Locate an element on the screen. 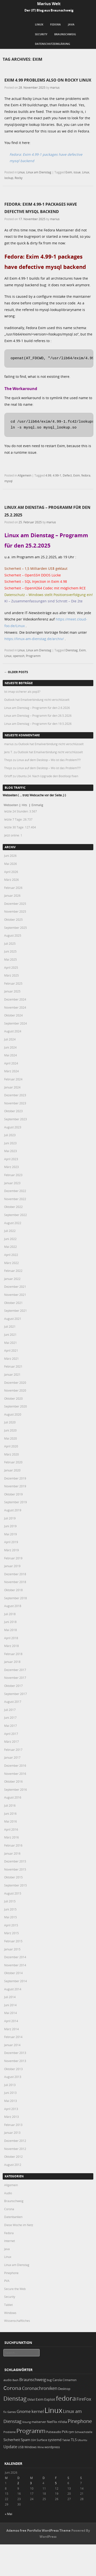 The height and width of the screenshot is (2576, 96). Mai 2015 is located at coordinates (10, 1917).